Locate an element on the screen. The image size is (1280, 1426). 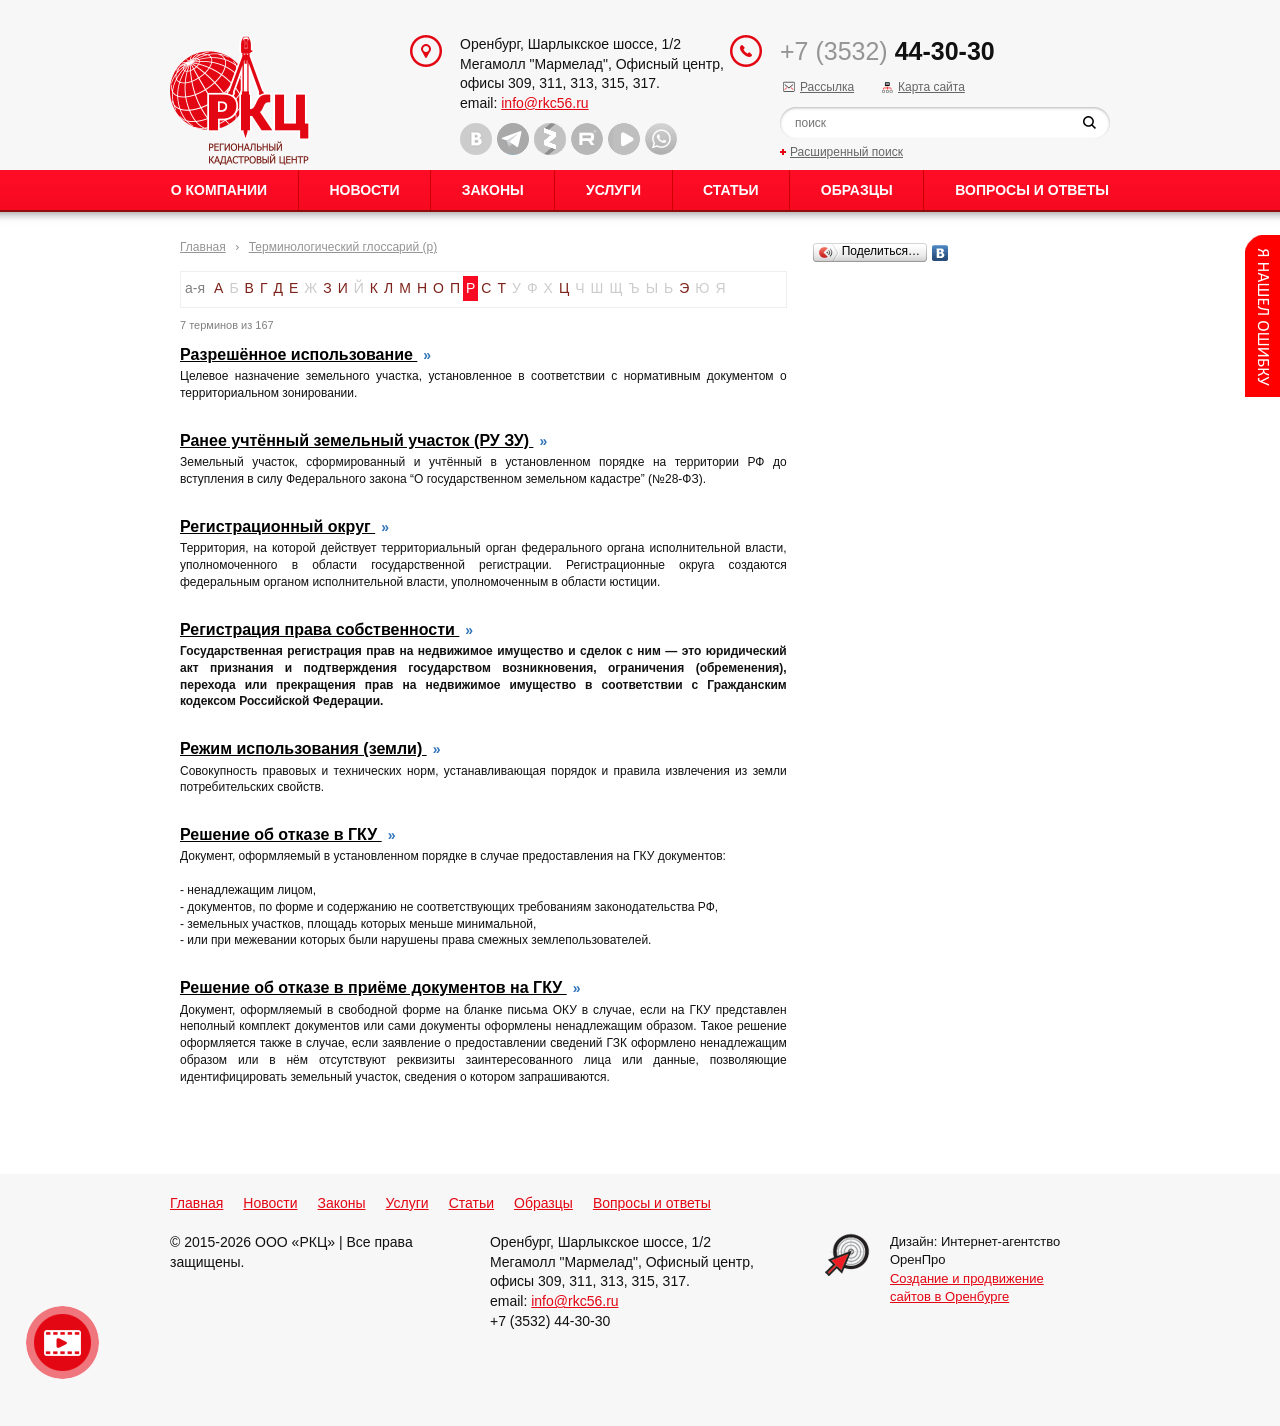
info@rkc56.ru is located at coordinates (544, 103).